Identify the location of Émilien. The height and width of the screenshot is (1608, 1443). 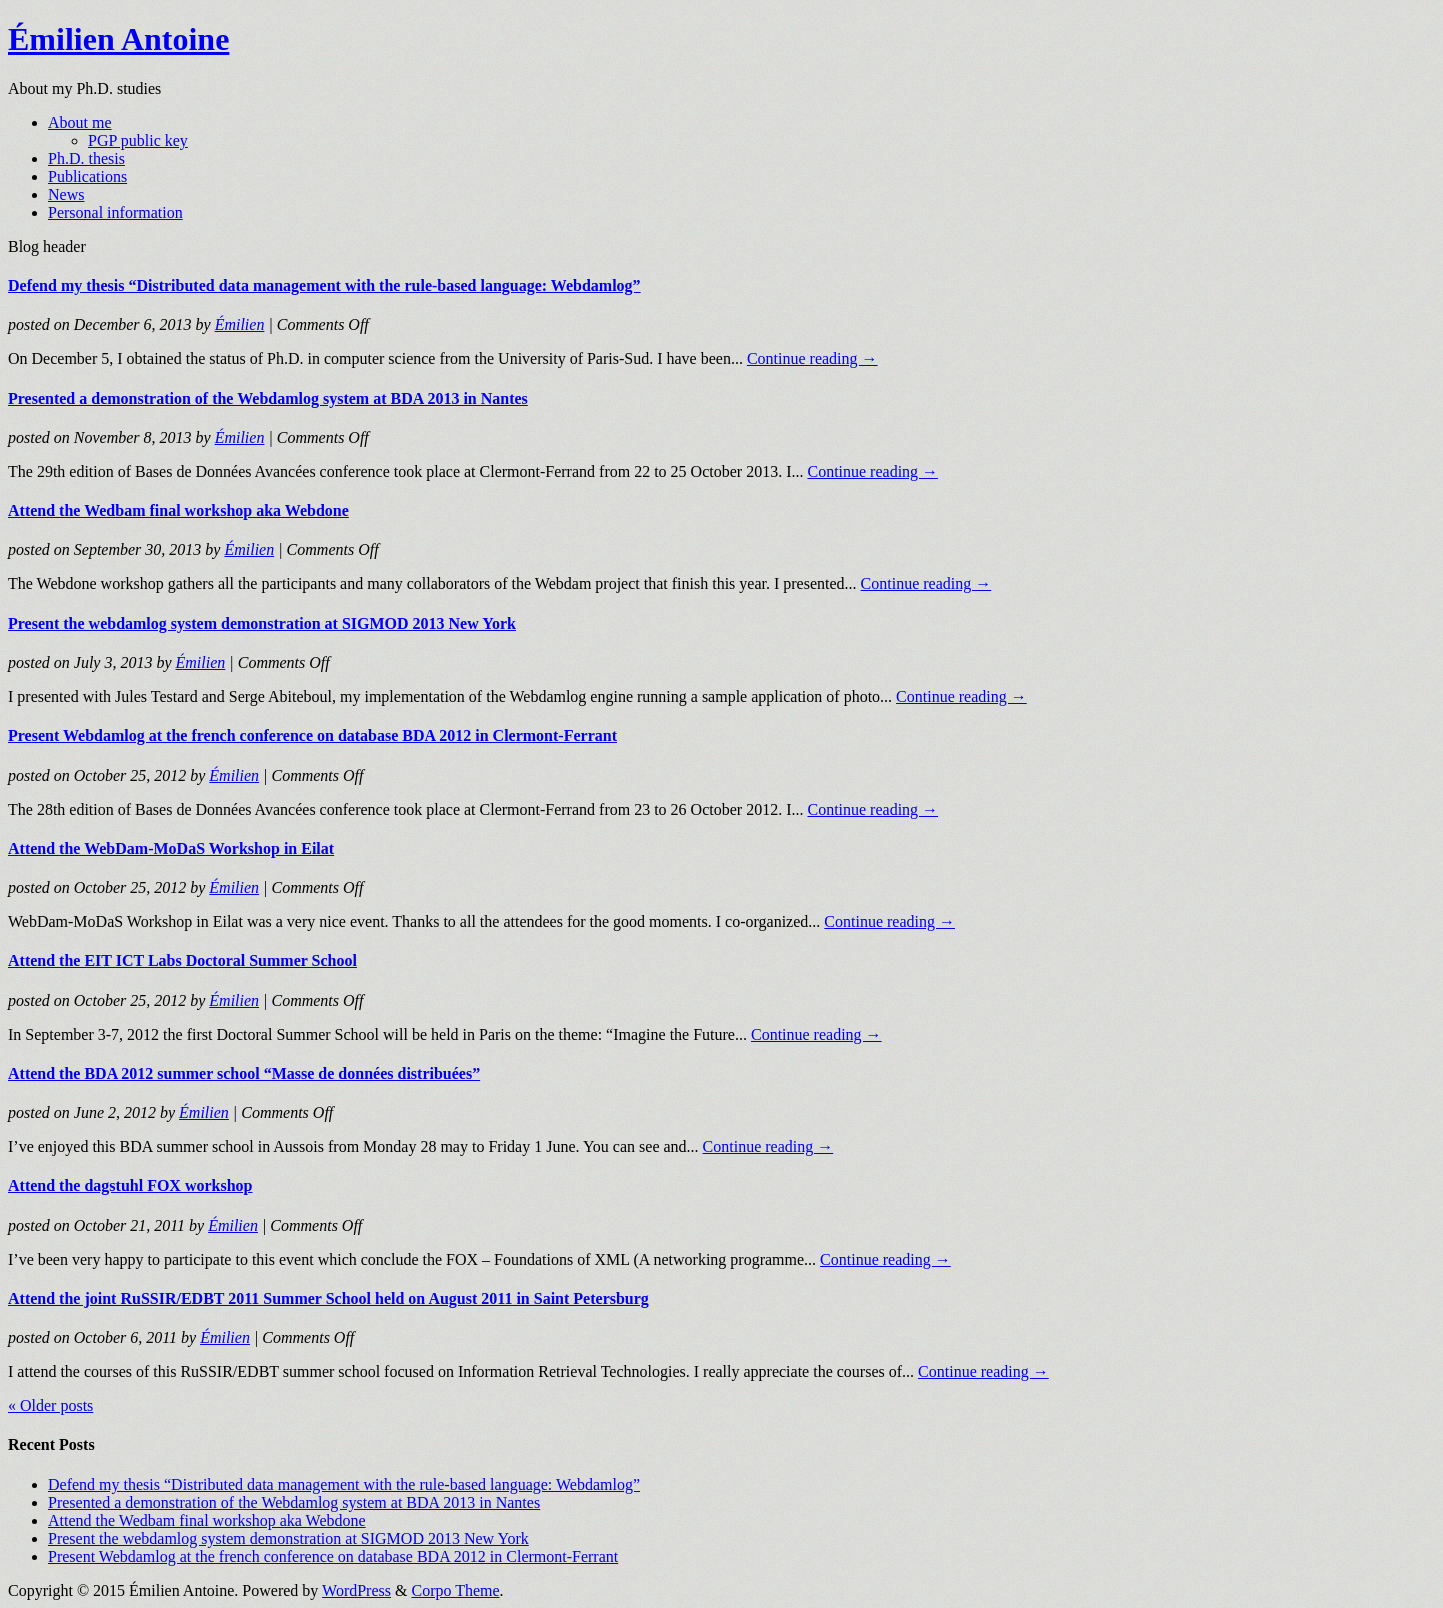
(240, 324).